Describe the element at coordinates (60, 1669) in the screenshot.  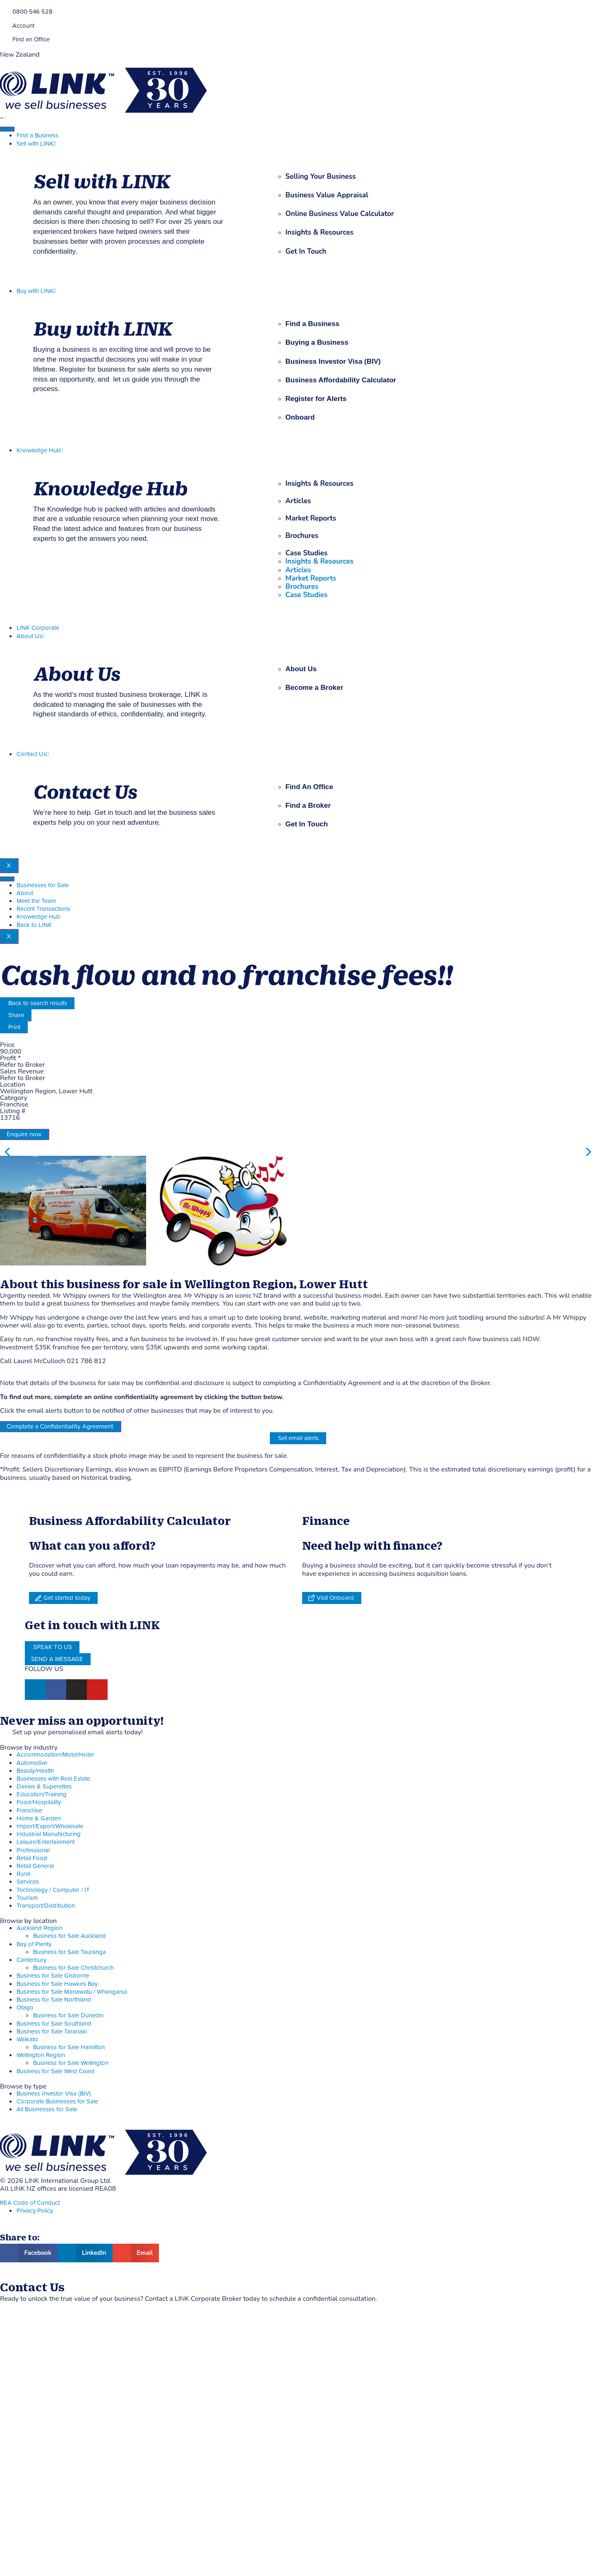
I see `Complete a Confidentiality Agreement` at that location.